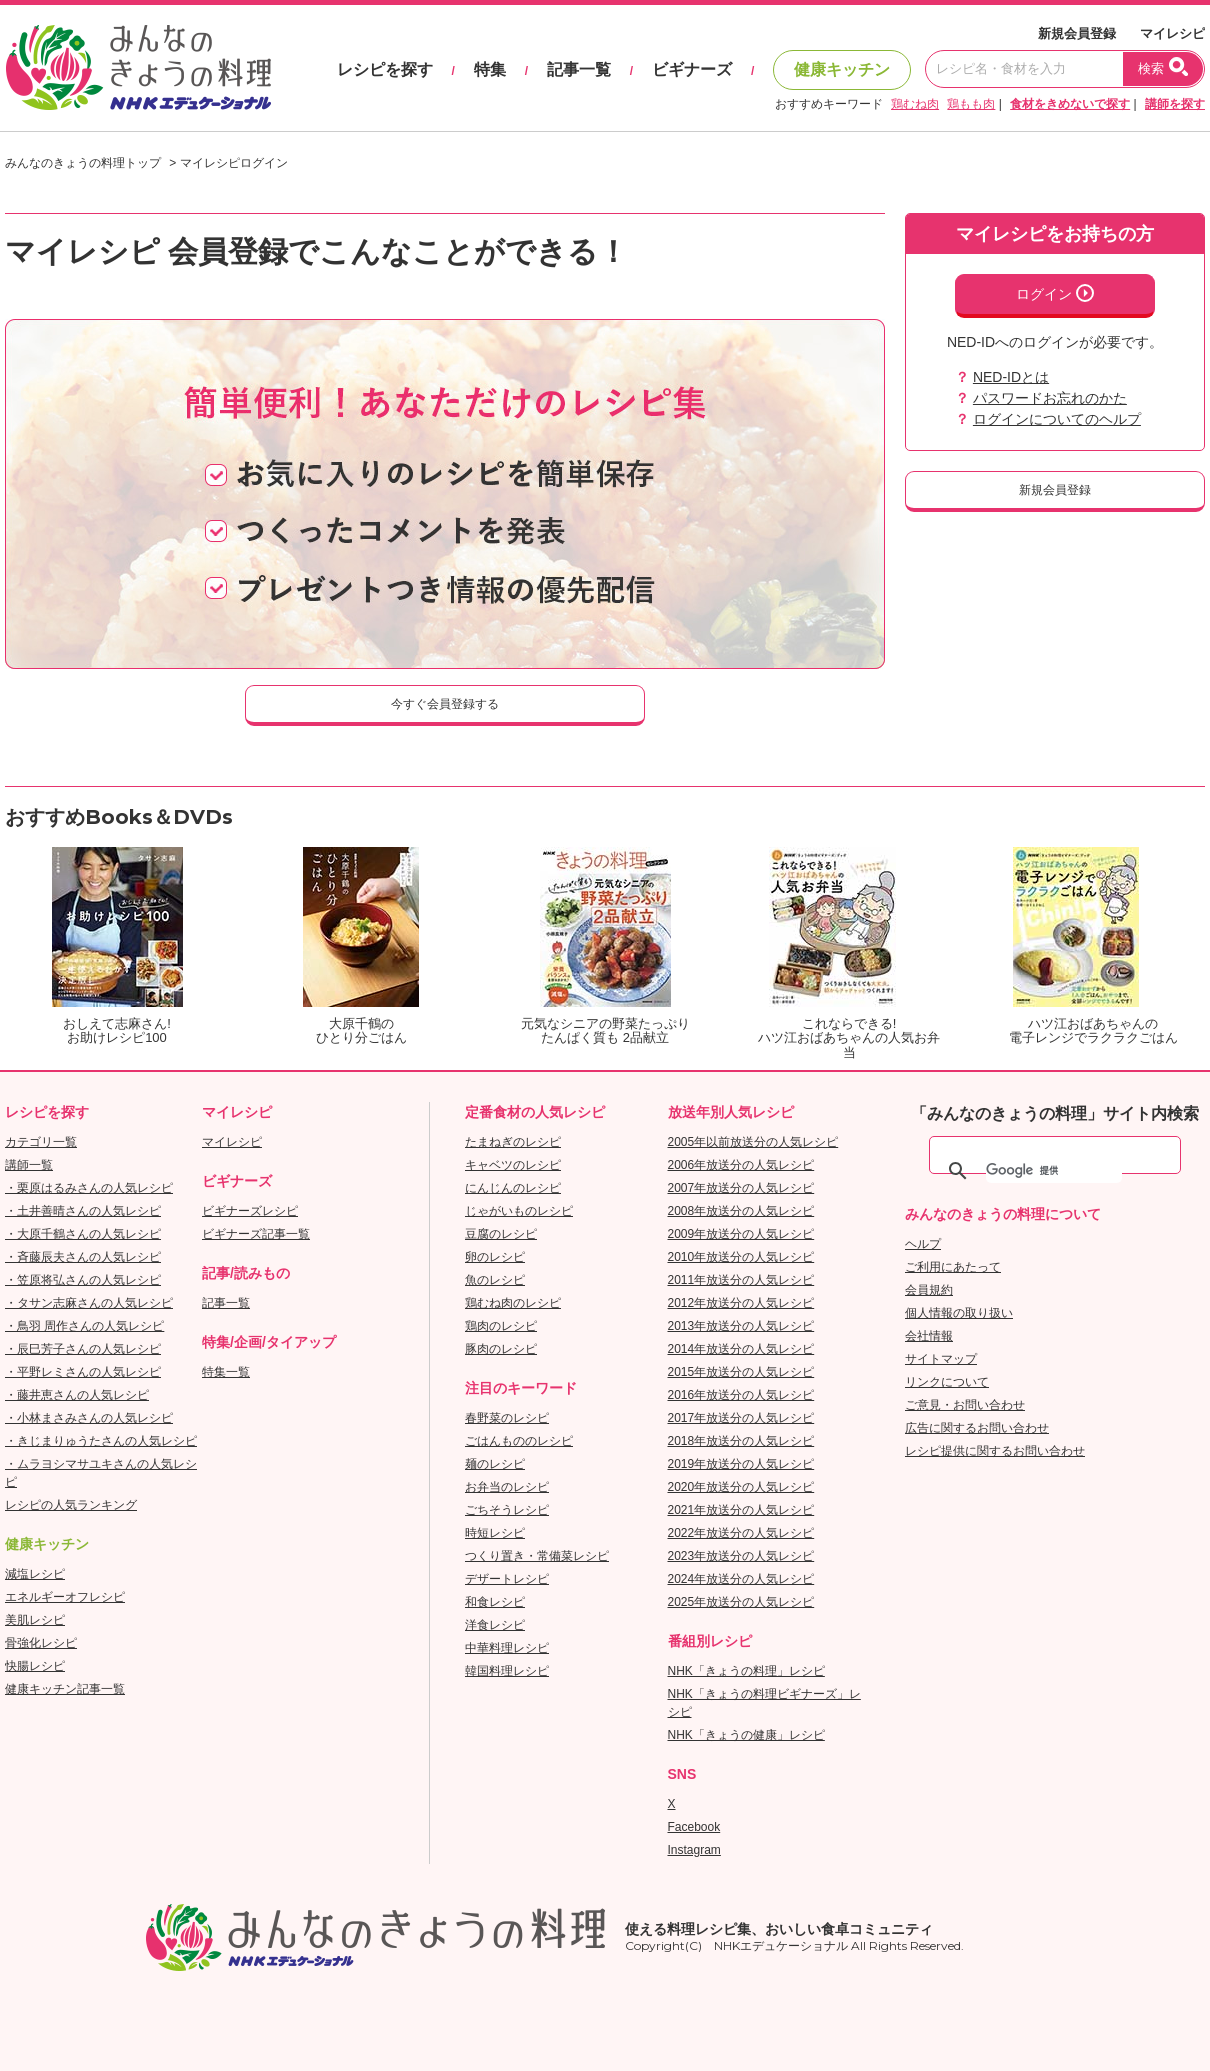 This screenshot has width=1210, height=2071. Describe the element at coordinates (923, 1244) in the screenshot. I see `ヘルプ` at that location.